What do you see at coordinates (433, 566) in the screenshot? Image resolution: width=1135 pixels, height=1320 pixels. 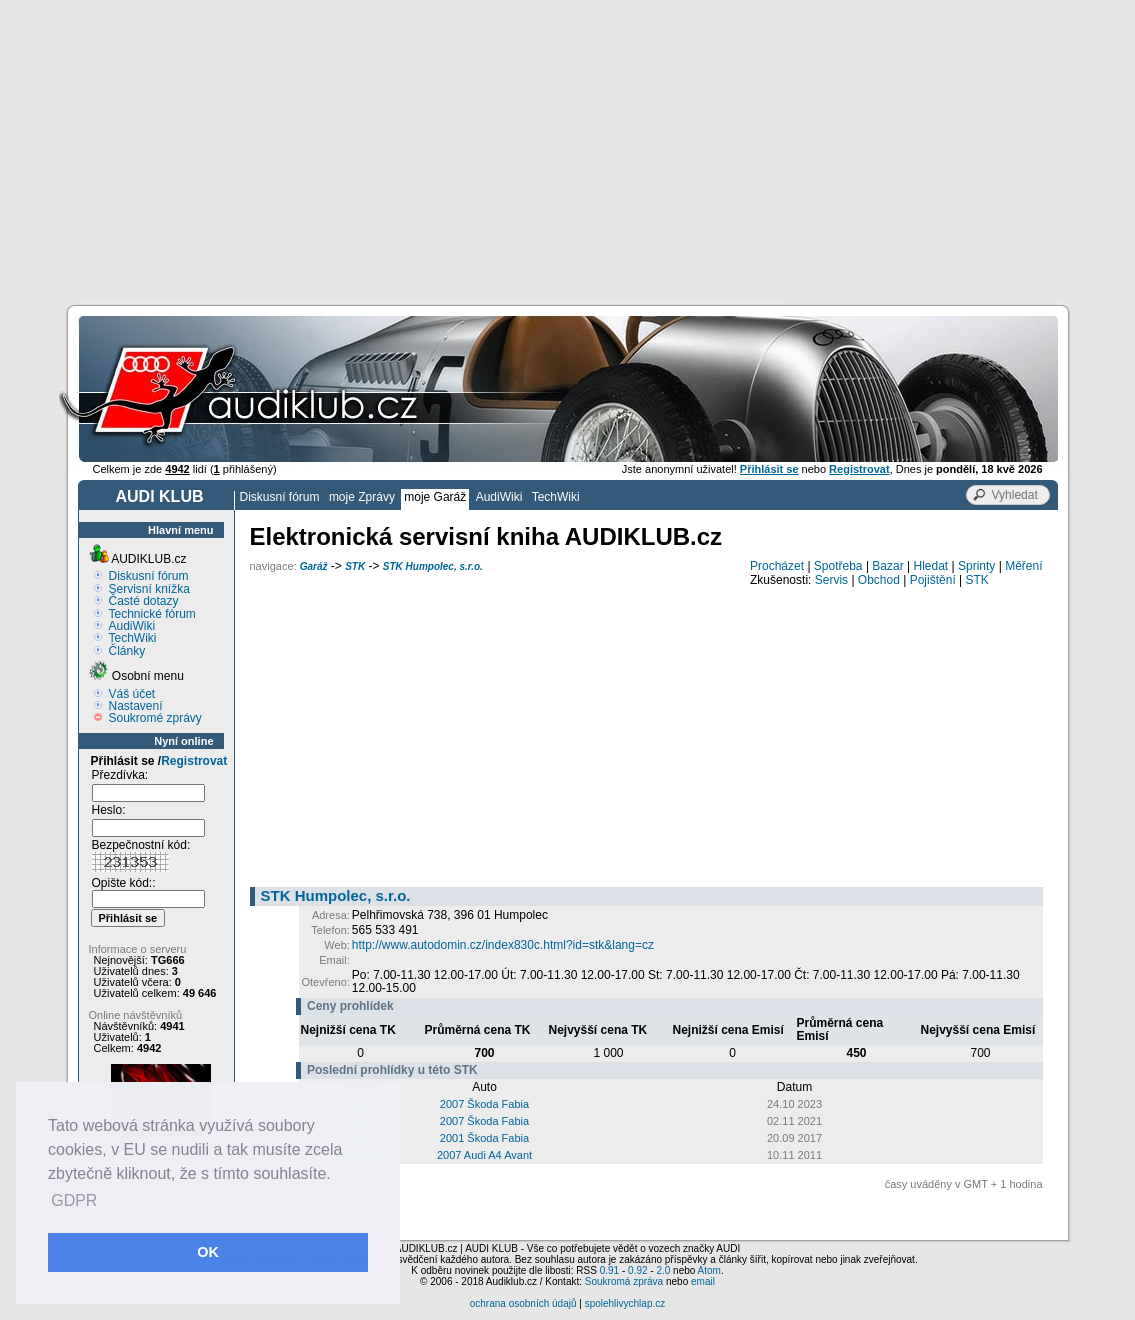 I see `STK Humpolec, s.r.o.` at bounding box center [433, 566].